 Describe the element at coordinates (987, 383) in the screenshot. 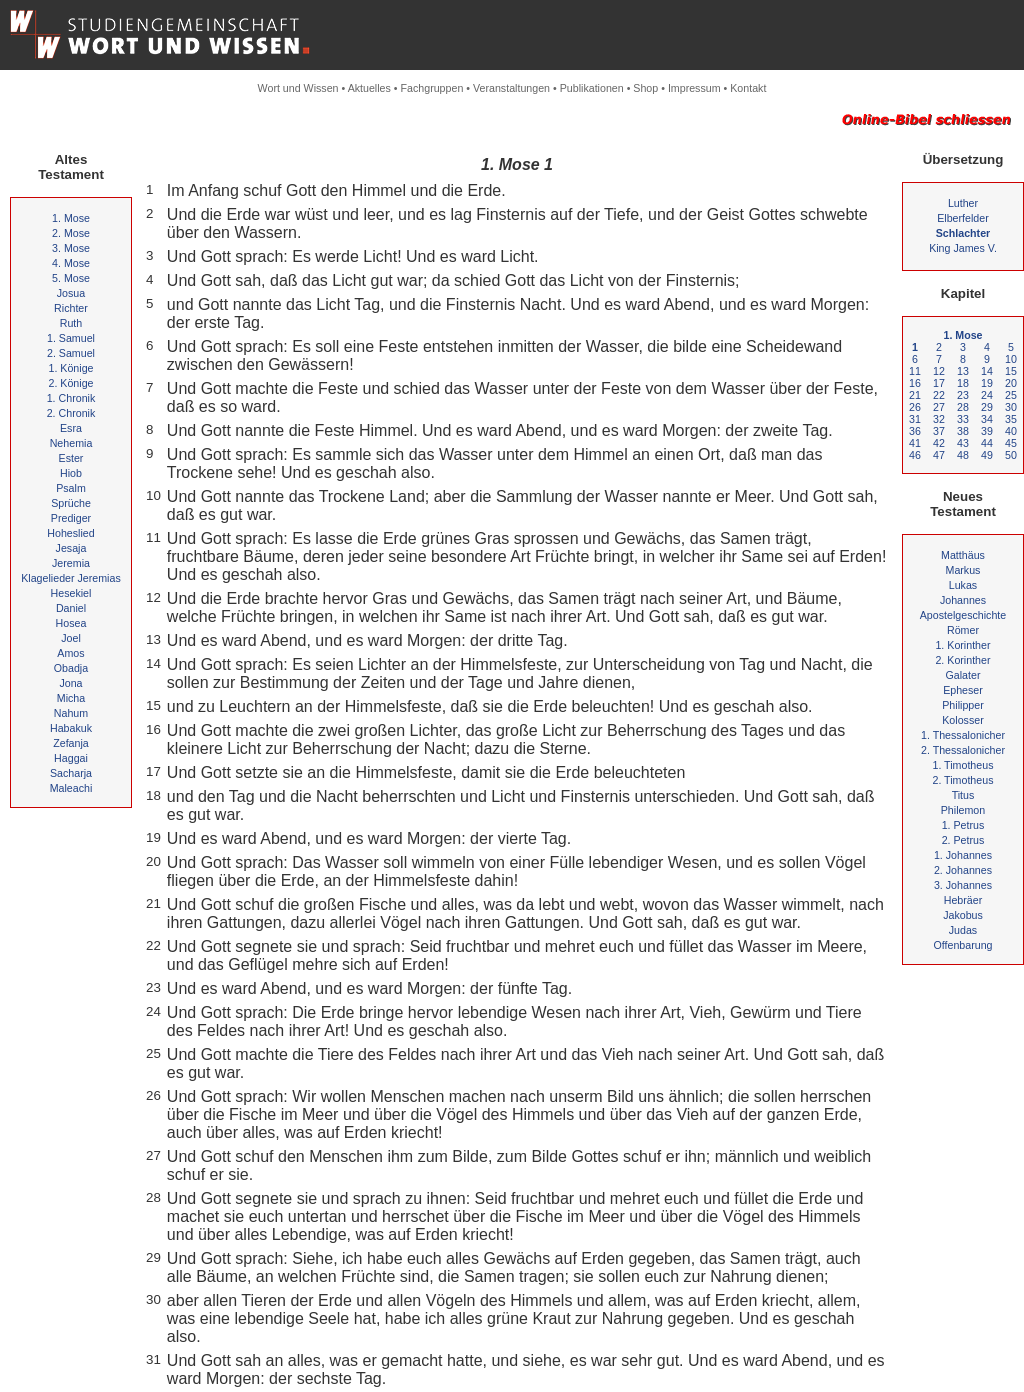

I see `19` at that location.